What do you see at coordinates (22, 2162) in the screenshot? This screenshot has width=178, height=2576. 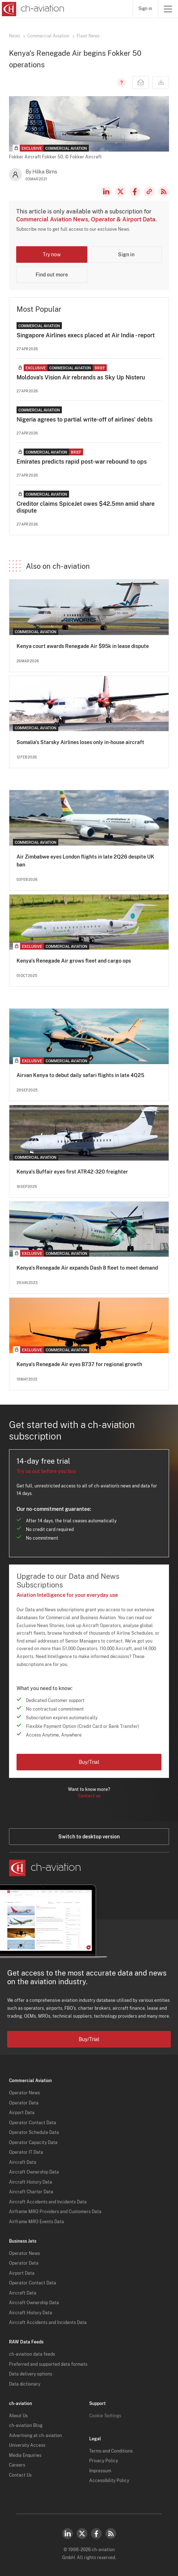 I see `Aircraft Data` at bounding box center [22, 2162].